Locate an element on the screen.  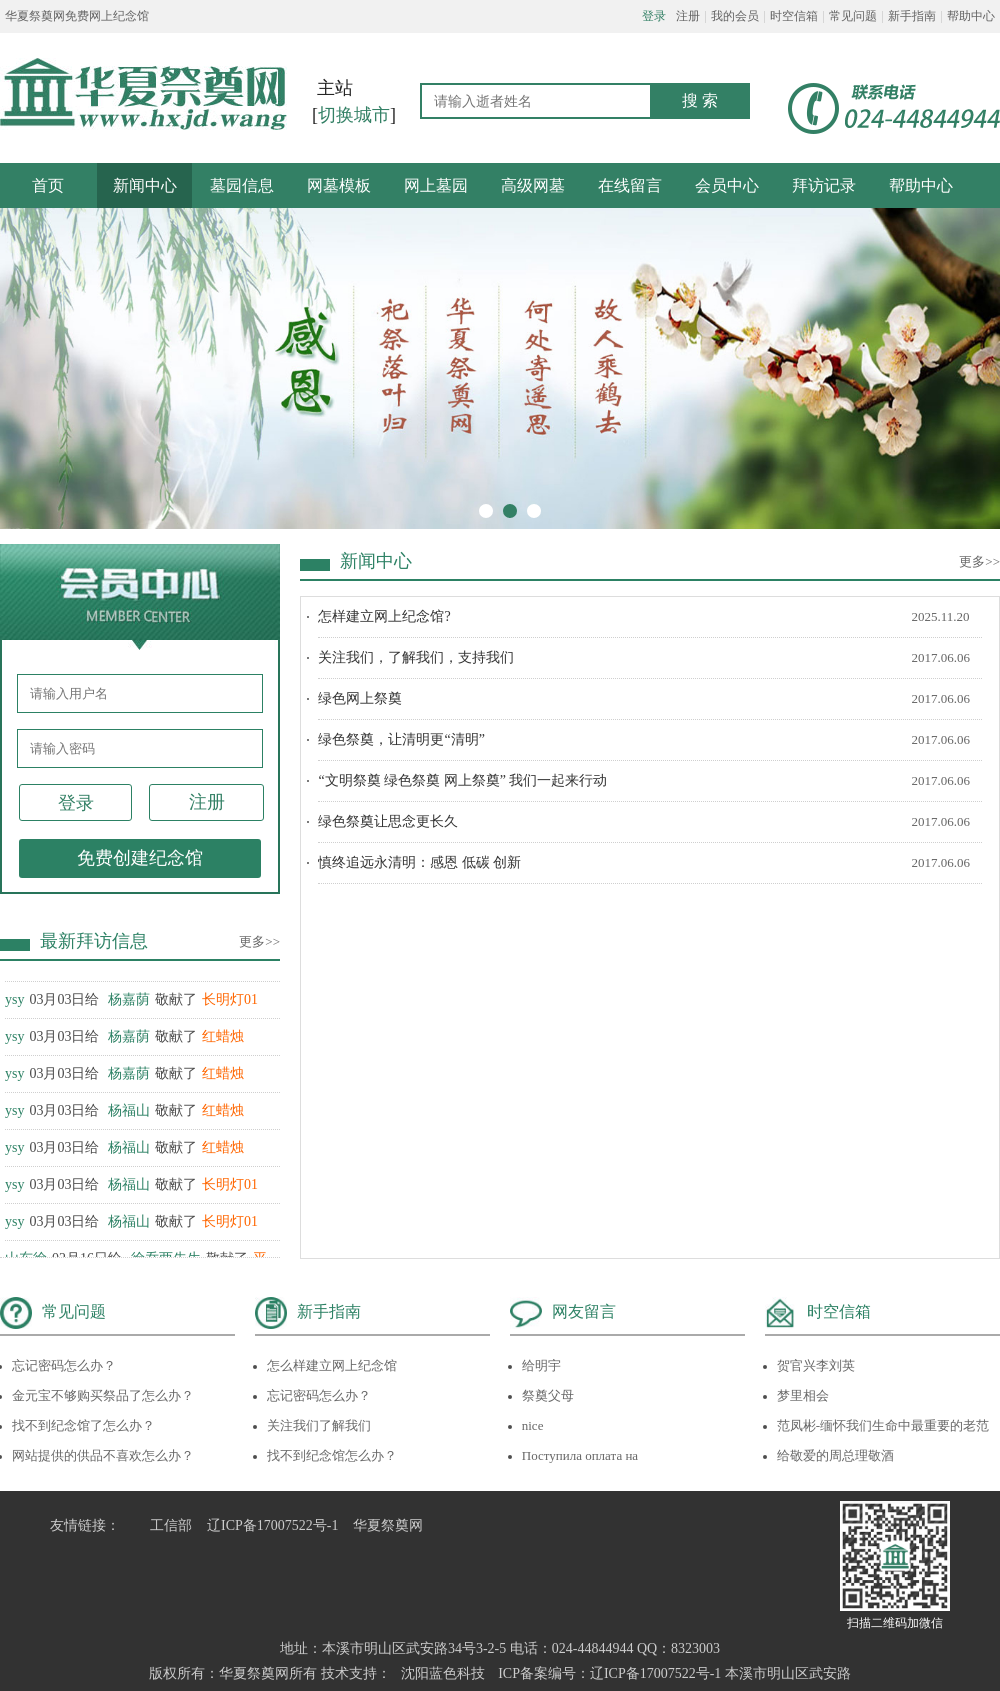
拜访记录 is located at coordinates (824, 185).